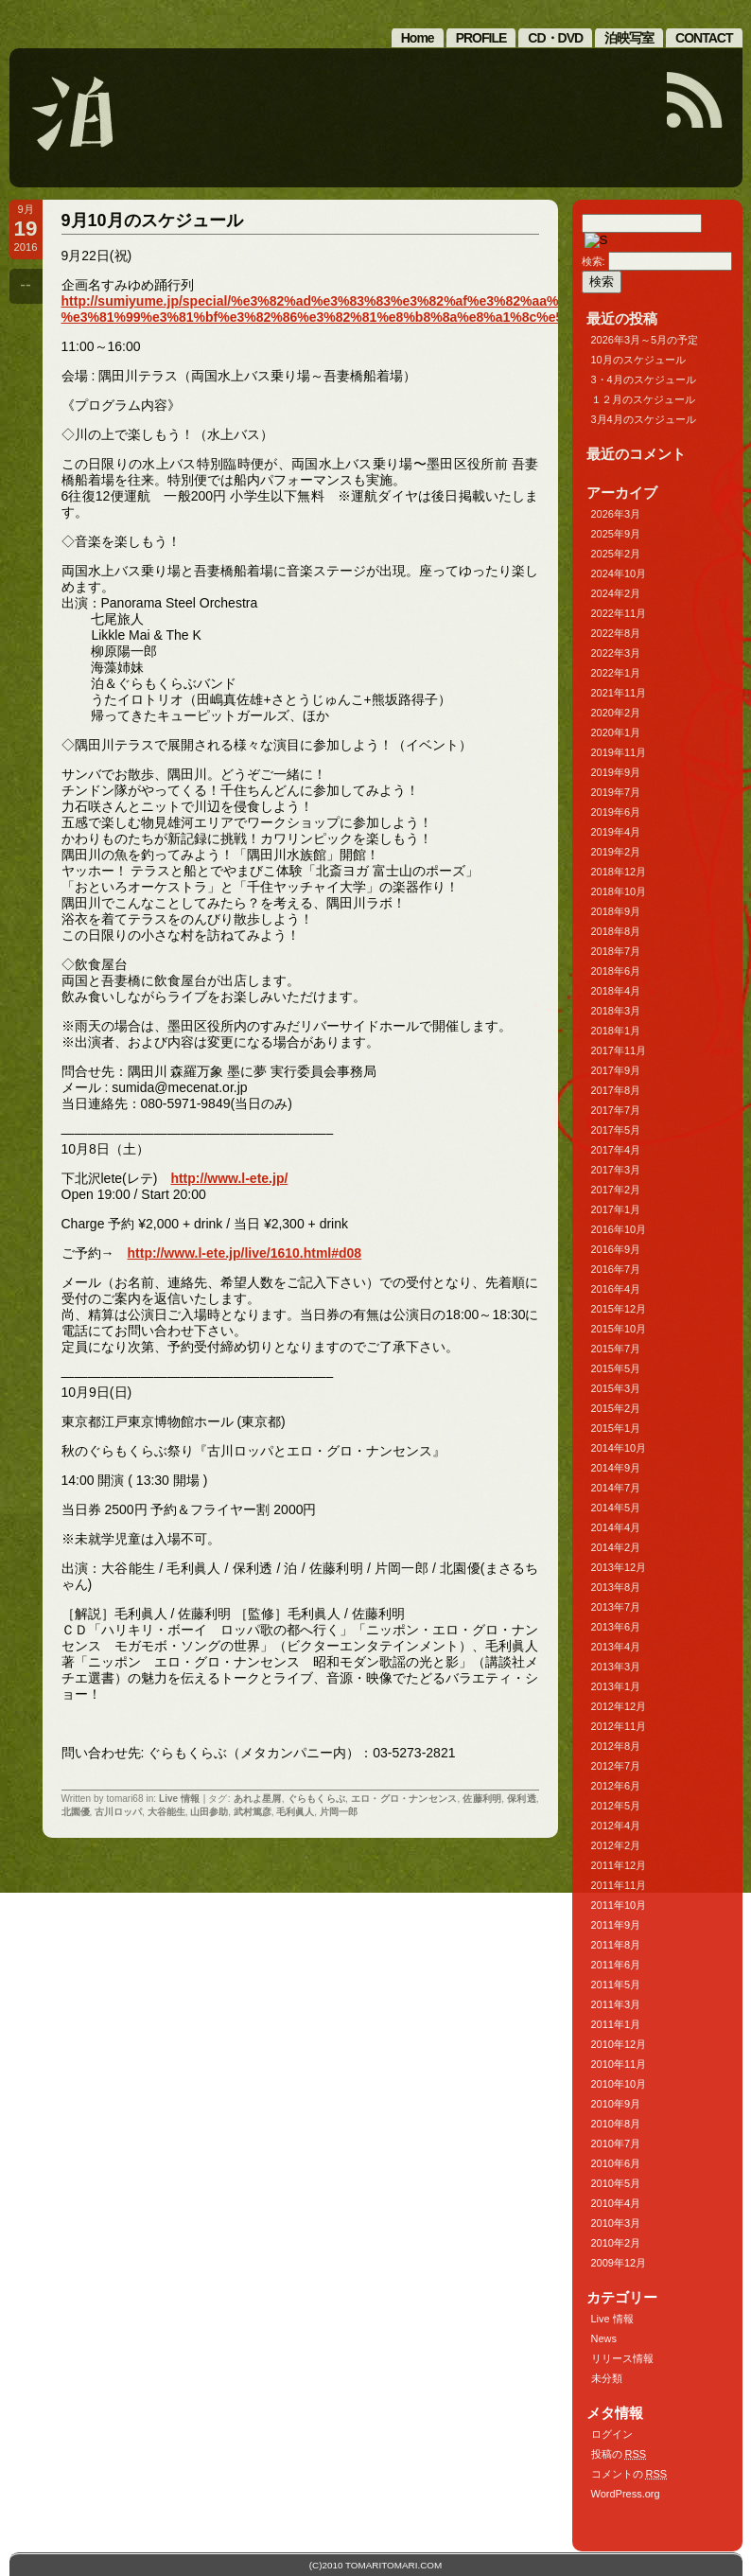 This screenshot has height=2576, width=751. Describe the element at coordinates (619, 1905) in the screenshot. I see `2011年10月` at that location.